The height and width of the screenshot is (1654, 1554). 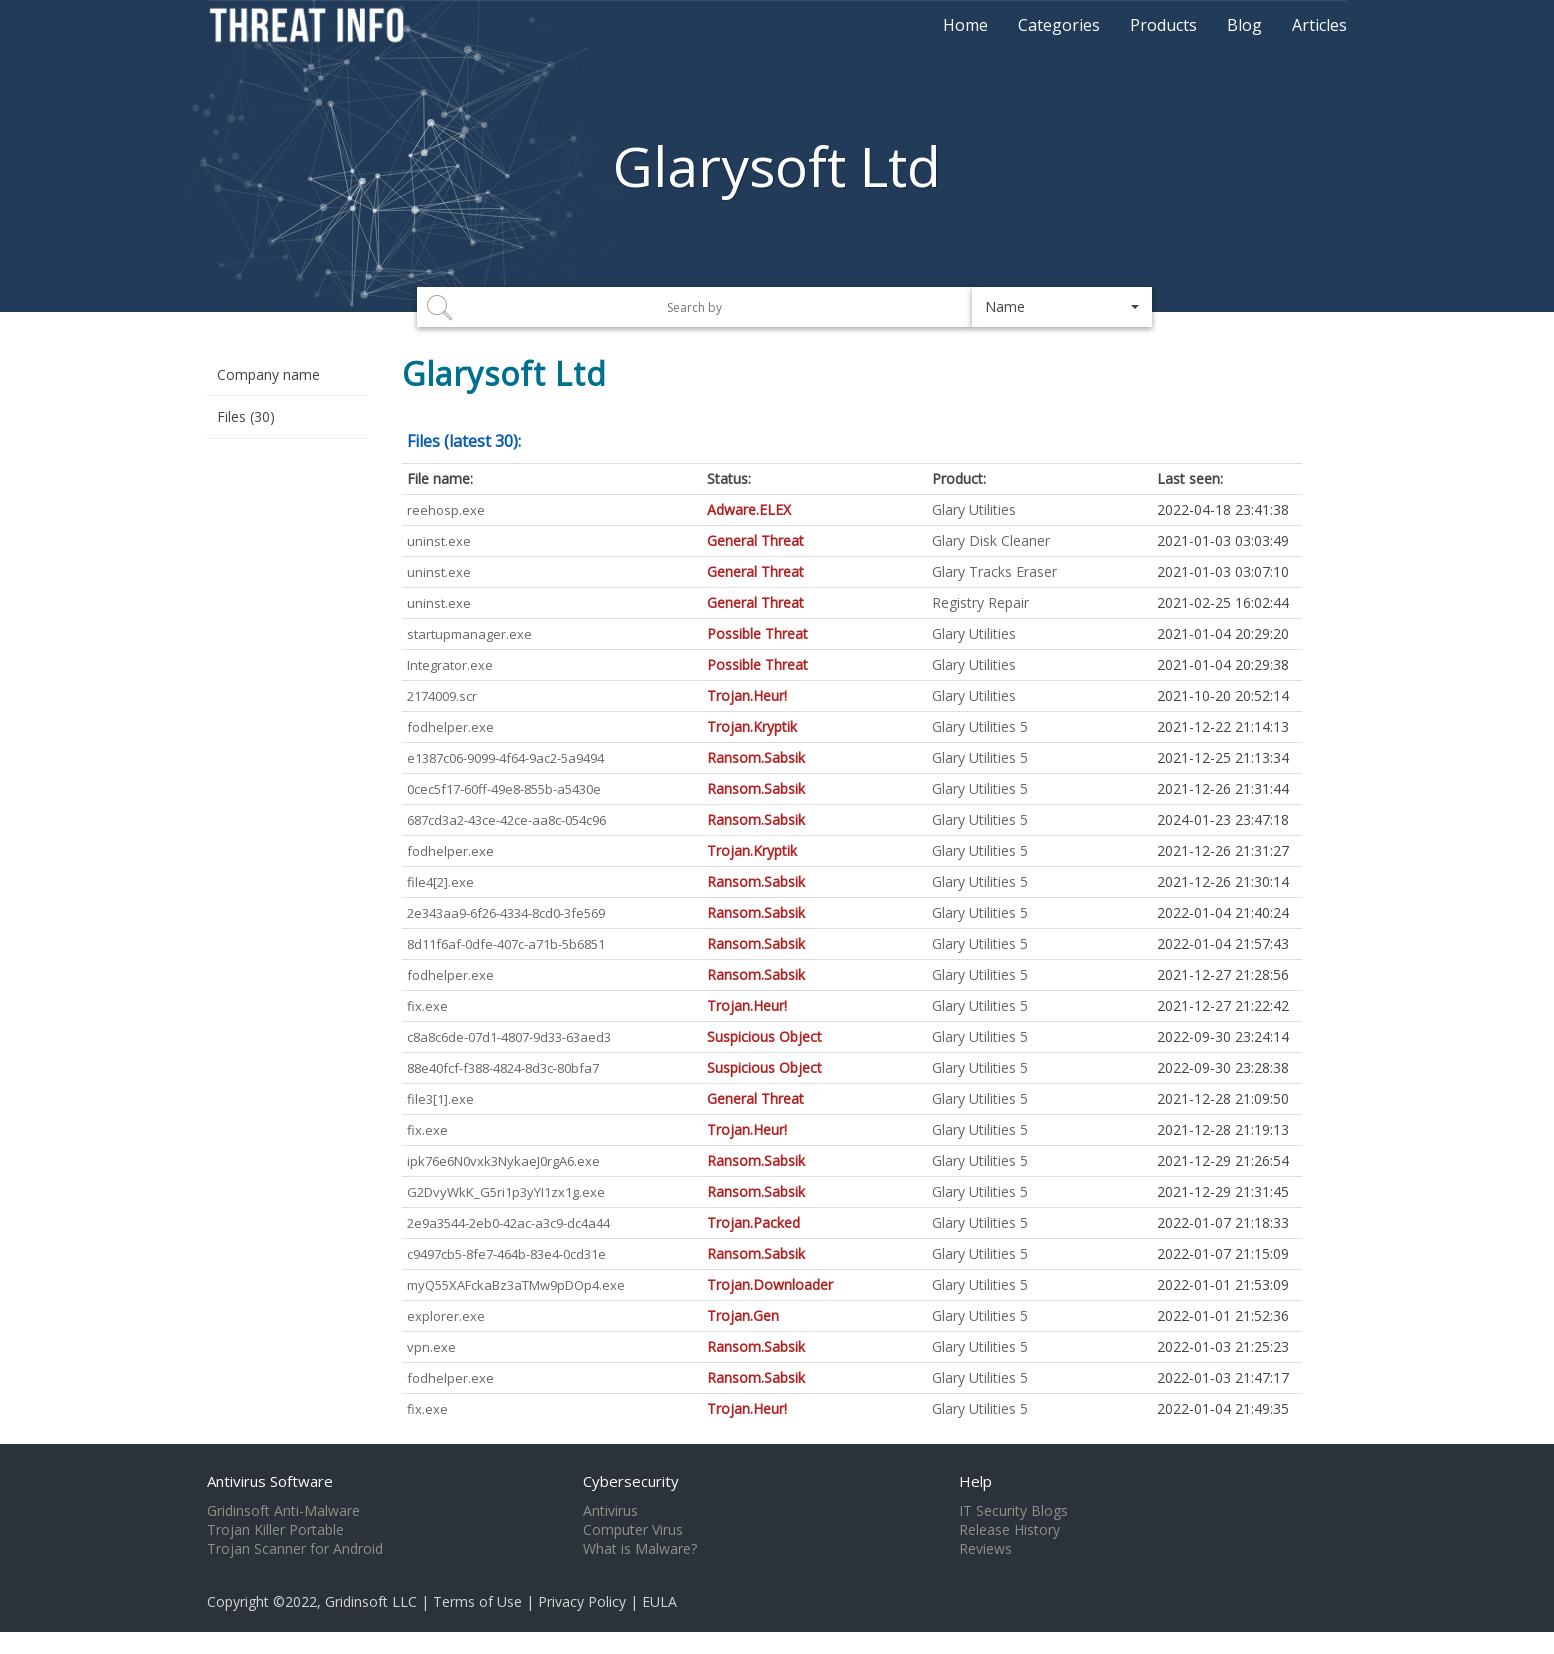 I want to click on Glary Tracks Eraser, so click(x=994, y=571).